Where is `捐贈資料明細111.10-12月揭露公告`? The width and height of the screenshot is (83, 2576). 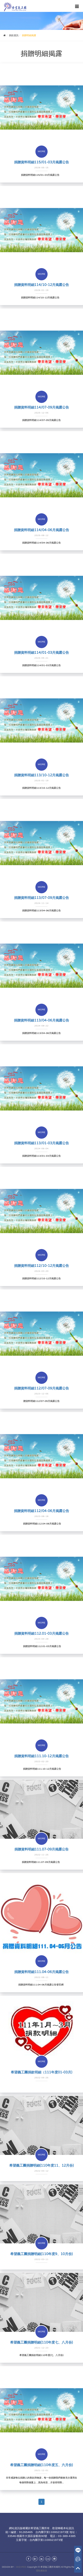
捐贈資料明細111.10-12月揭露公告 is located at coordinates (41, 1756).